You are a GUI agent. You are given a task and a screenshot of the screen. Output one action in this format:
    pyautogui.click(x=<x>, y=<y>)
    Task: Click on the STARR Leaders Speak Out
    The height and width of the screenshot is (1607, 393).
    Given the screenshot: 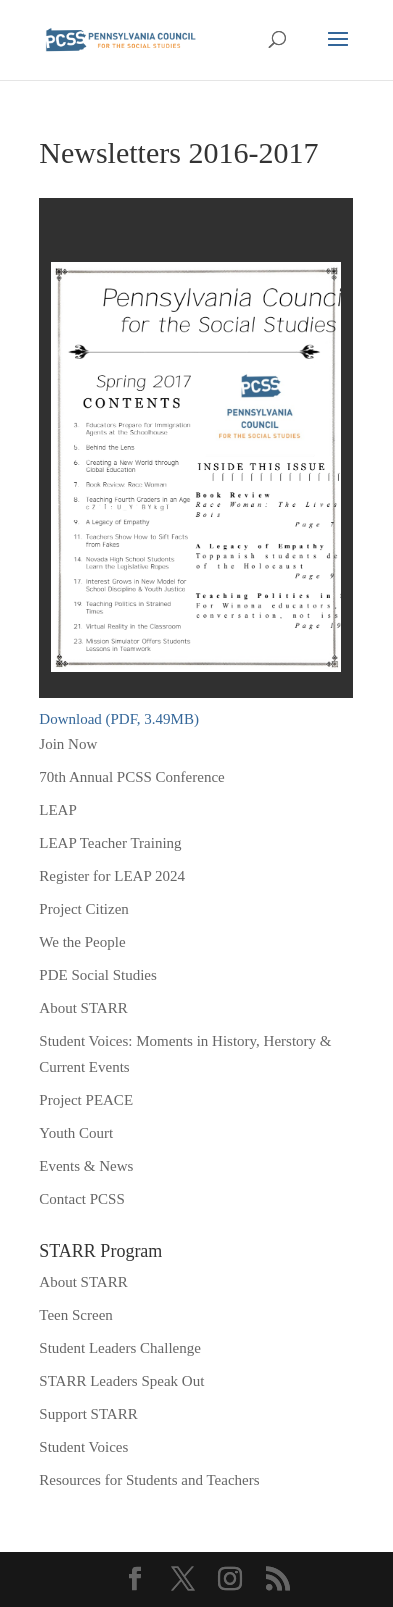 What is the action you would take?
    pyautogui.click(x=121, y=1381)
    